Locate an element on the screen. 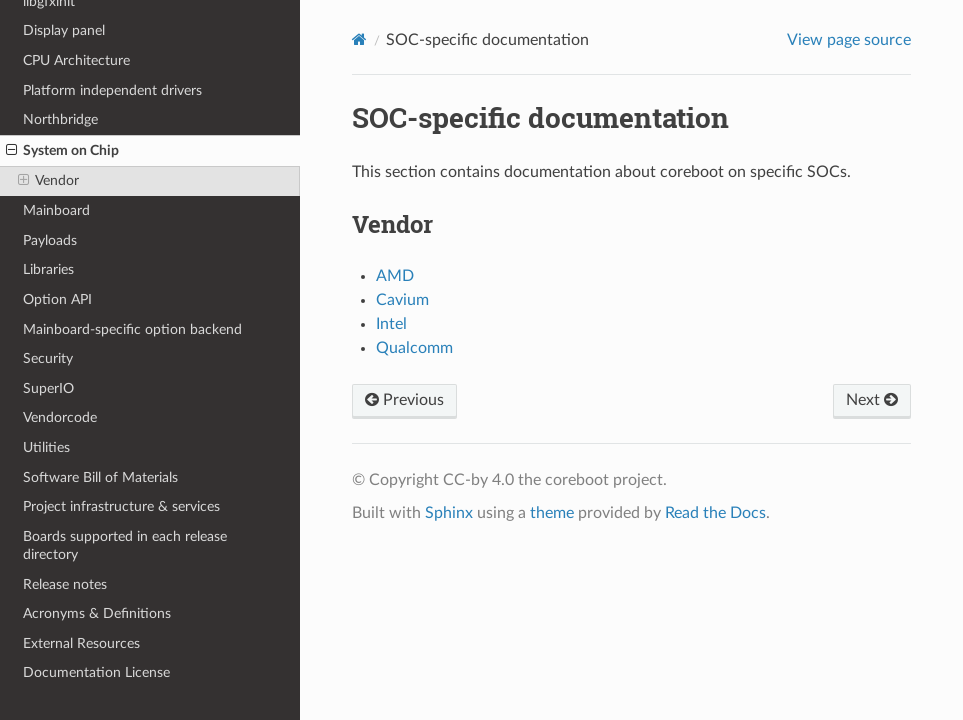 This screenshot has height=720, width=963. Platform independent drivers is located at coordinates (112, 90).